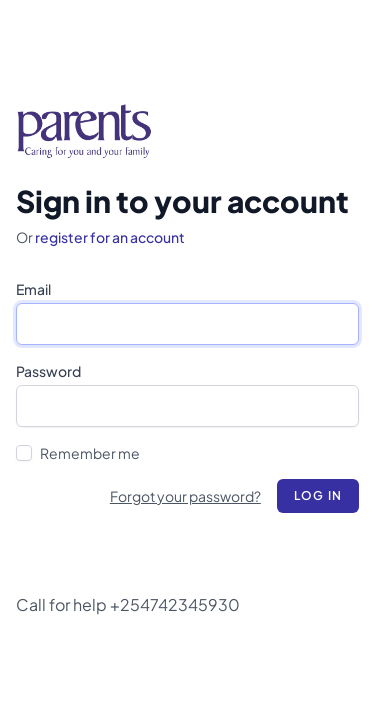 The height and width of the screenshot is (720, 375). I want to click on register for an account, so click(110, 237).